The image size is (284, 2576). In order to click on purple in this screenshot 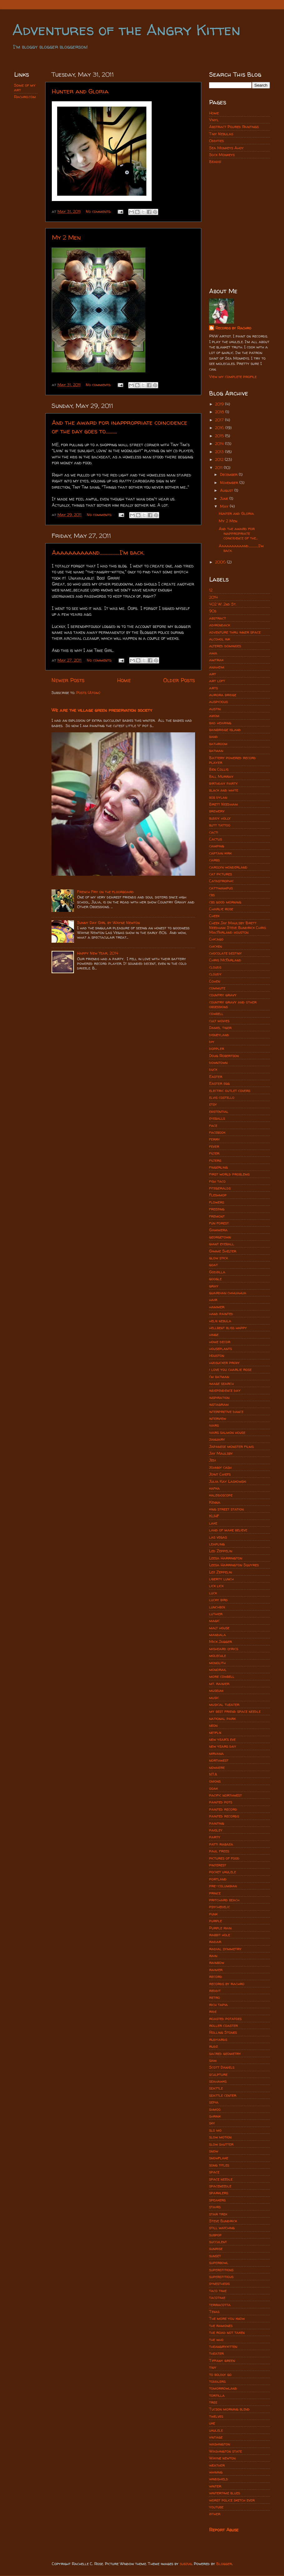, I will do `click(215, 1920)`.